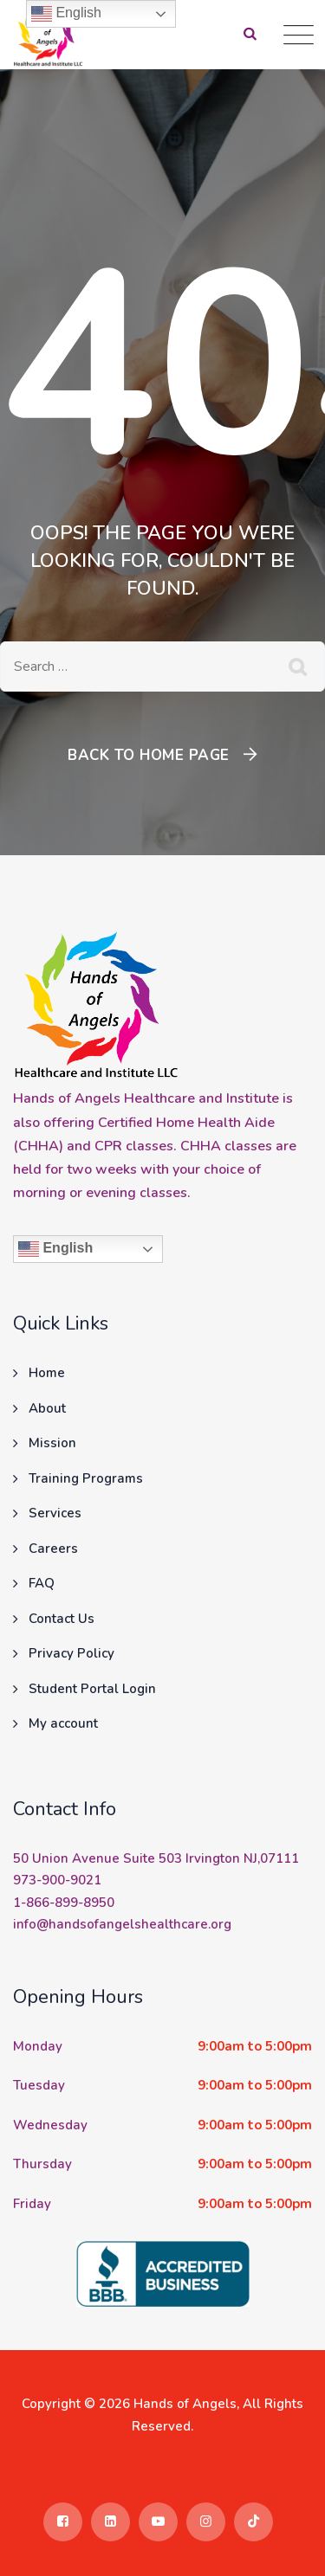 Image resolution: width=325 pixels, height=2576 pixels. Describe the element at coordinates (86, 1478) in the screenshot. I see `Training Programs` at that location.